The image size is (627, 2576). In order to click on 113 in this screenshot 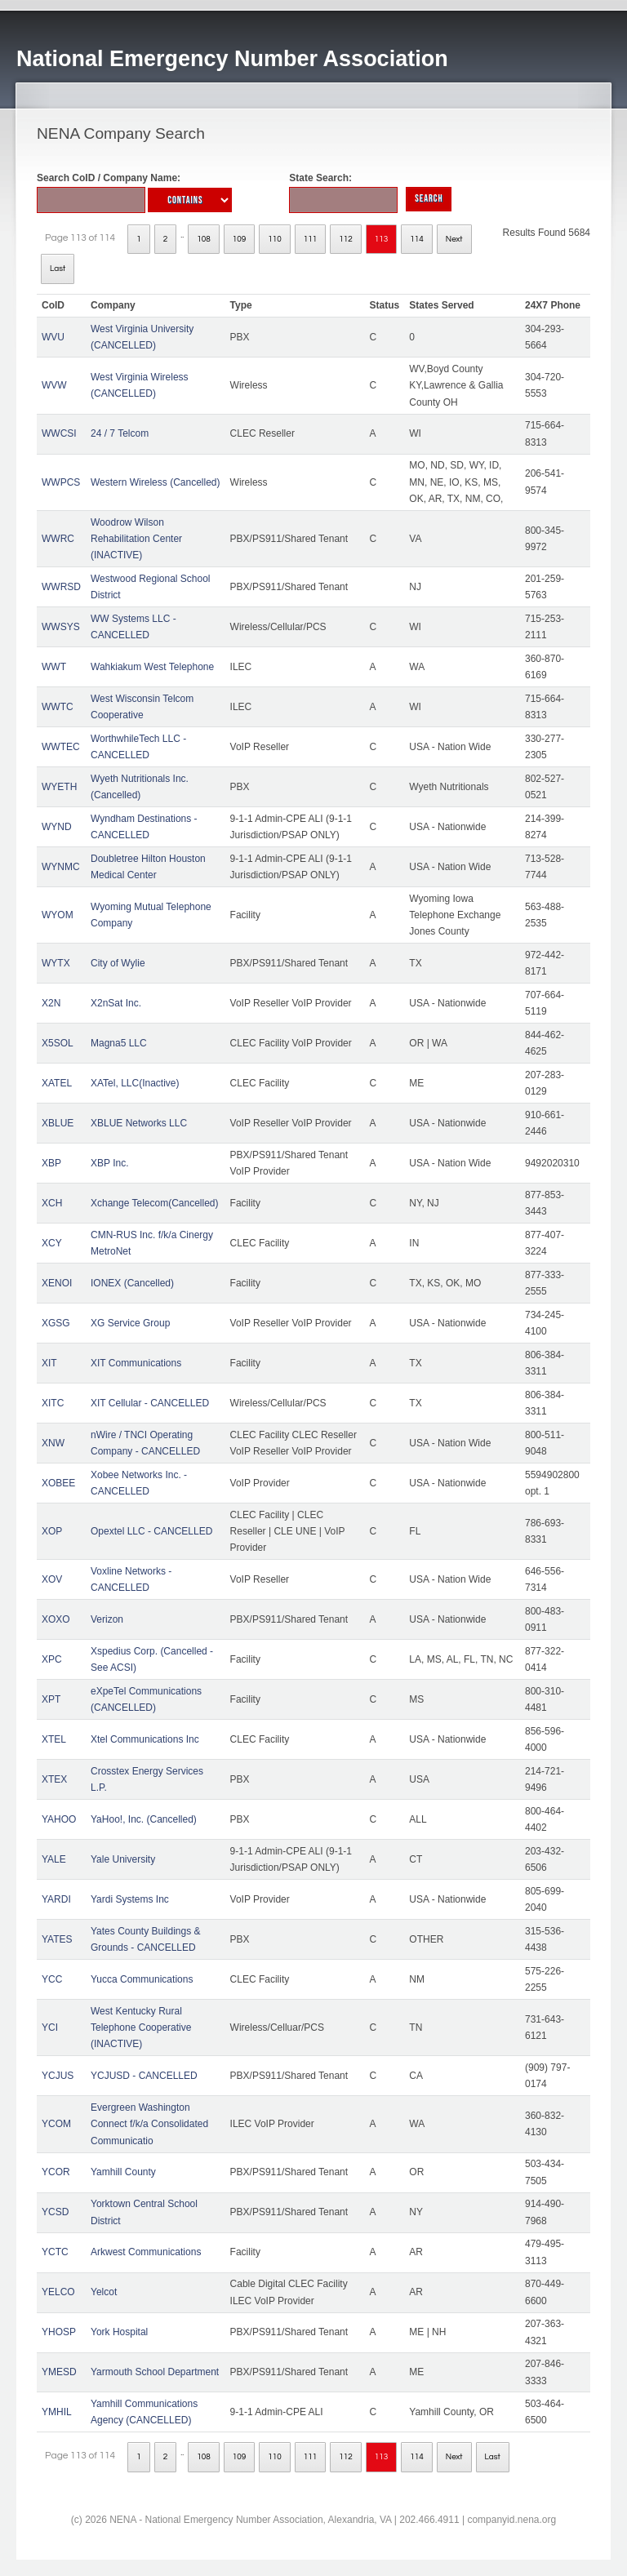, I will do `click(382, 239)`.